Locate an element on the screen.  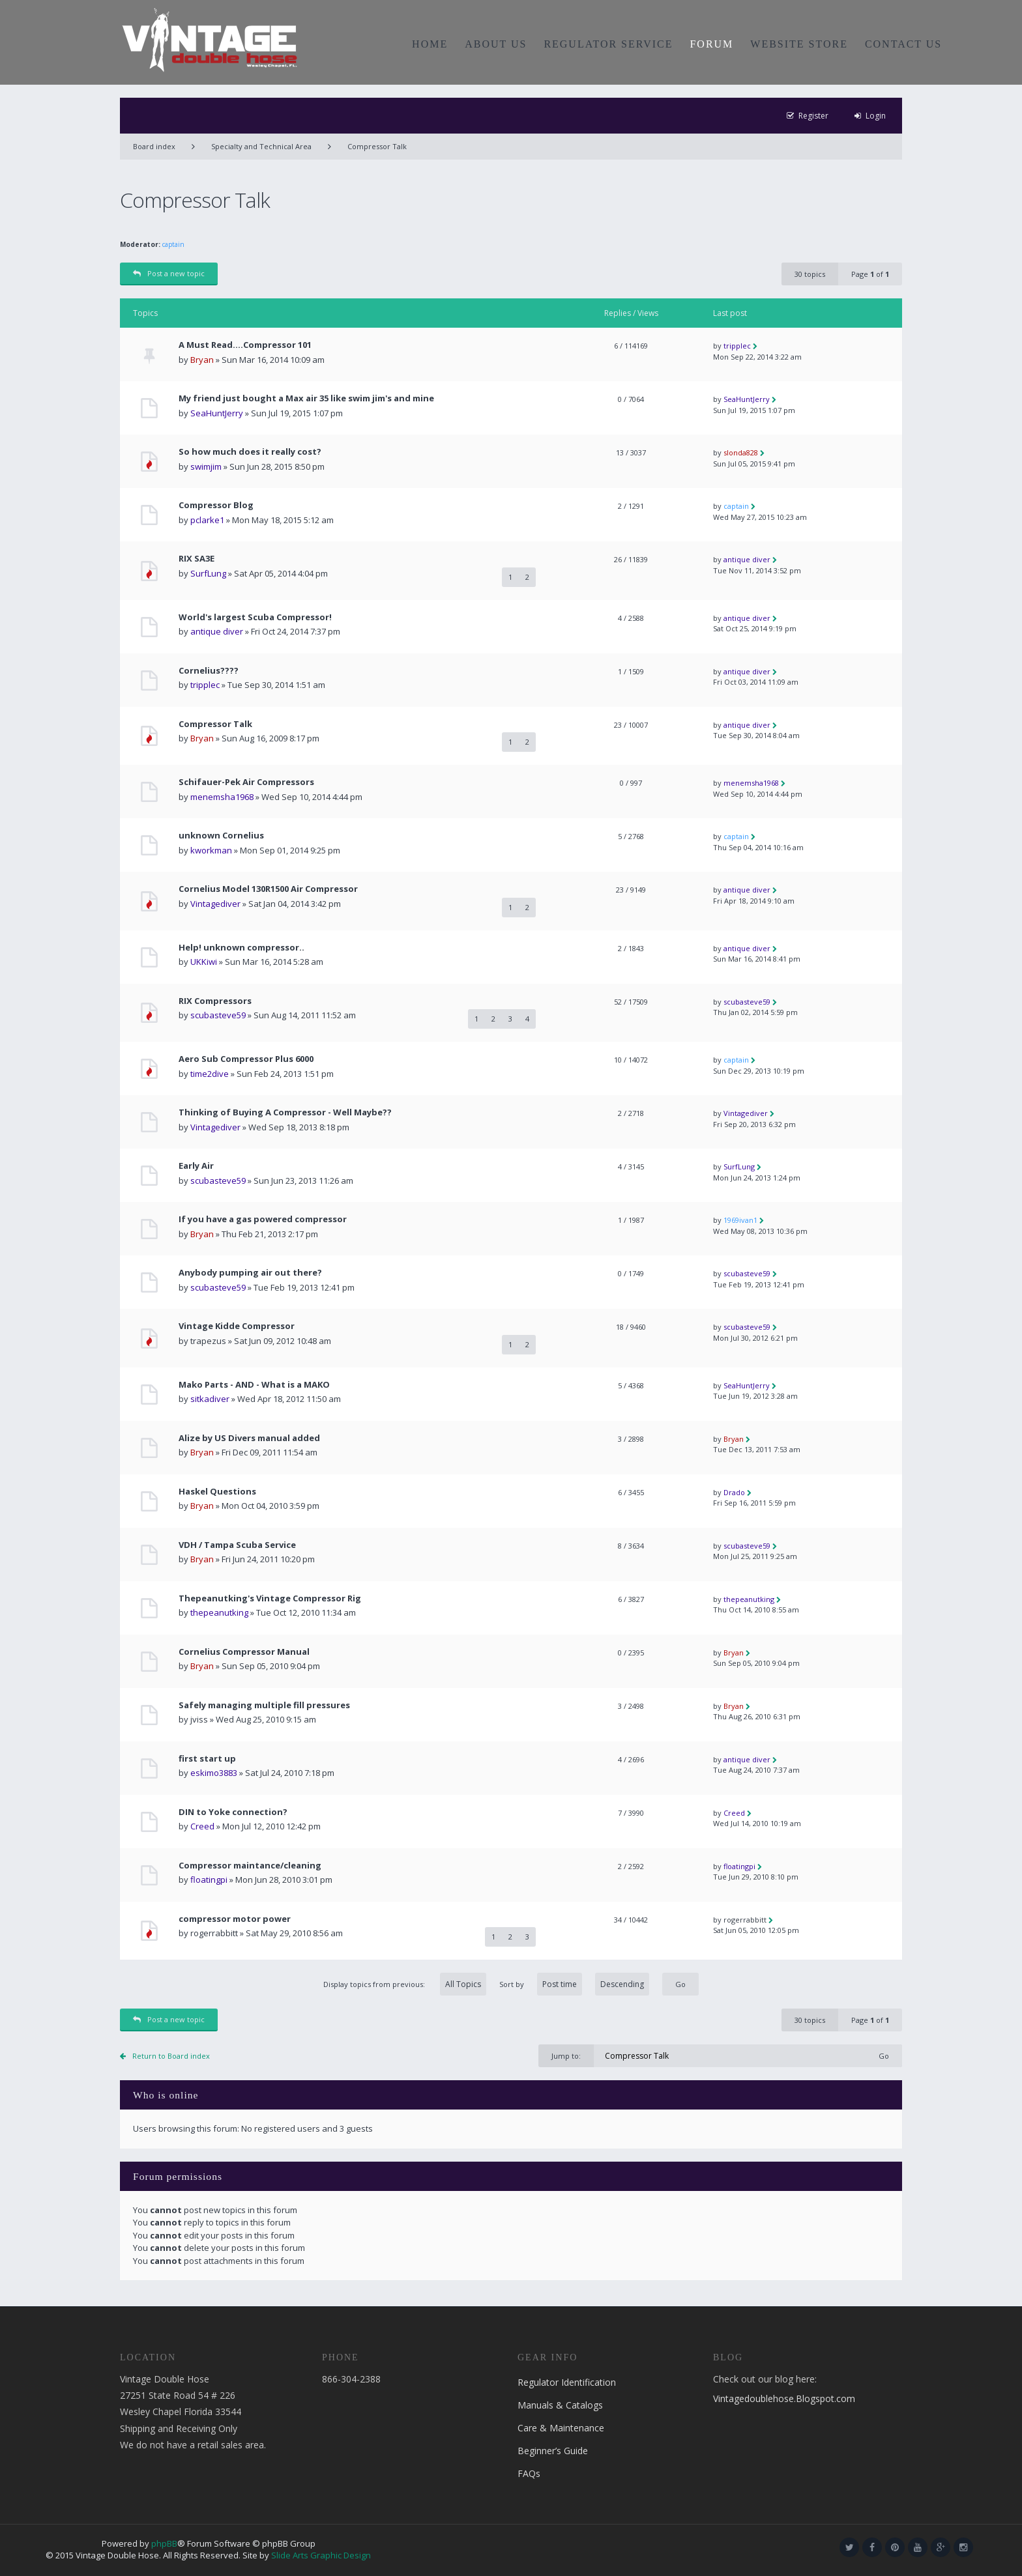
VDH / Tampa Scuba Service is located at coordinates (237, 1545).